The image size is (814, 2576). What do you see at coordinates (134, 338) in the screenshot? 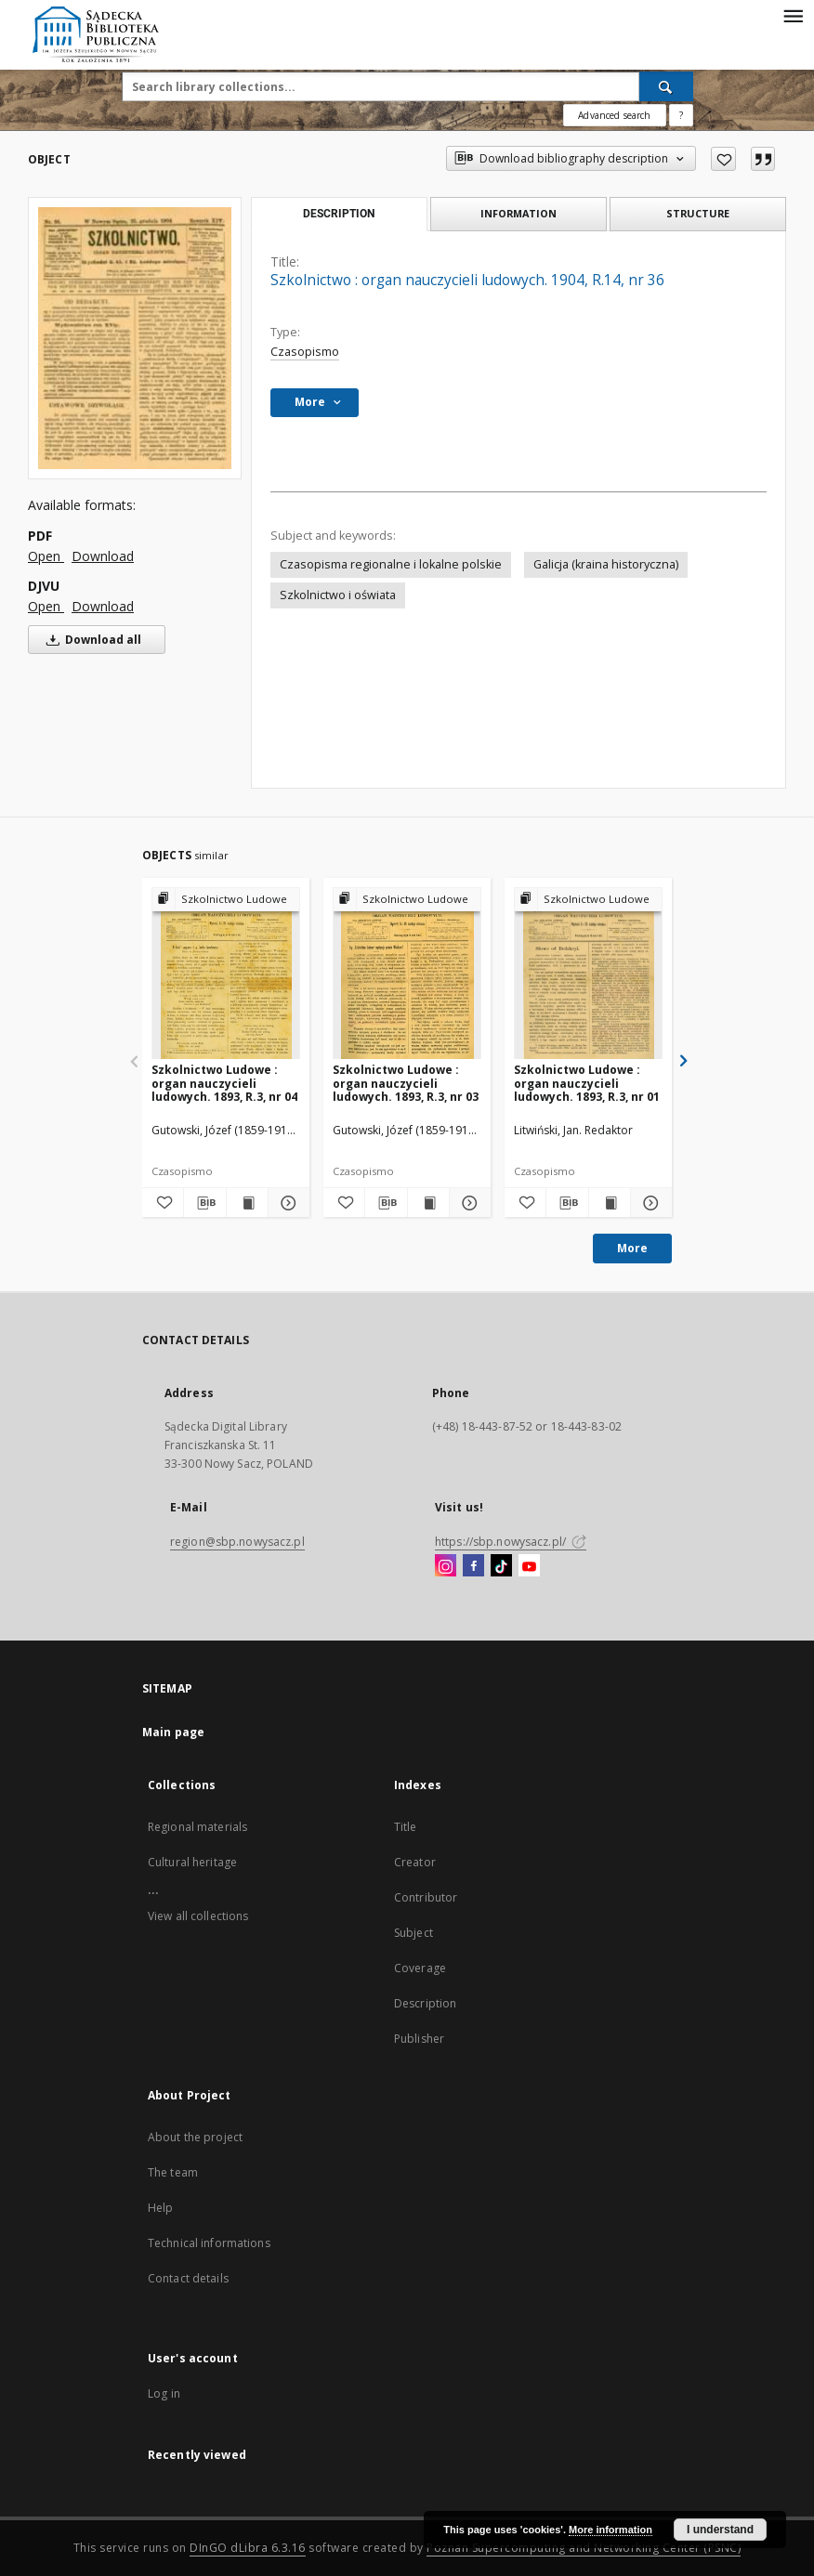
I see `[Szkolnictwo : organ nauczycieli ludowych. 1904, R.14, nr 36]` at bounding box center [134, 338].